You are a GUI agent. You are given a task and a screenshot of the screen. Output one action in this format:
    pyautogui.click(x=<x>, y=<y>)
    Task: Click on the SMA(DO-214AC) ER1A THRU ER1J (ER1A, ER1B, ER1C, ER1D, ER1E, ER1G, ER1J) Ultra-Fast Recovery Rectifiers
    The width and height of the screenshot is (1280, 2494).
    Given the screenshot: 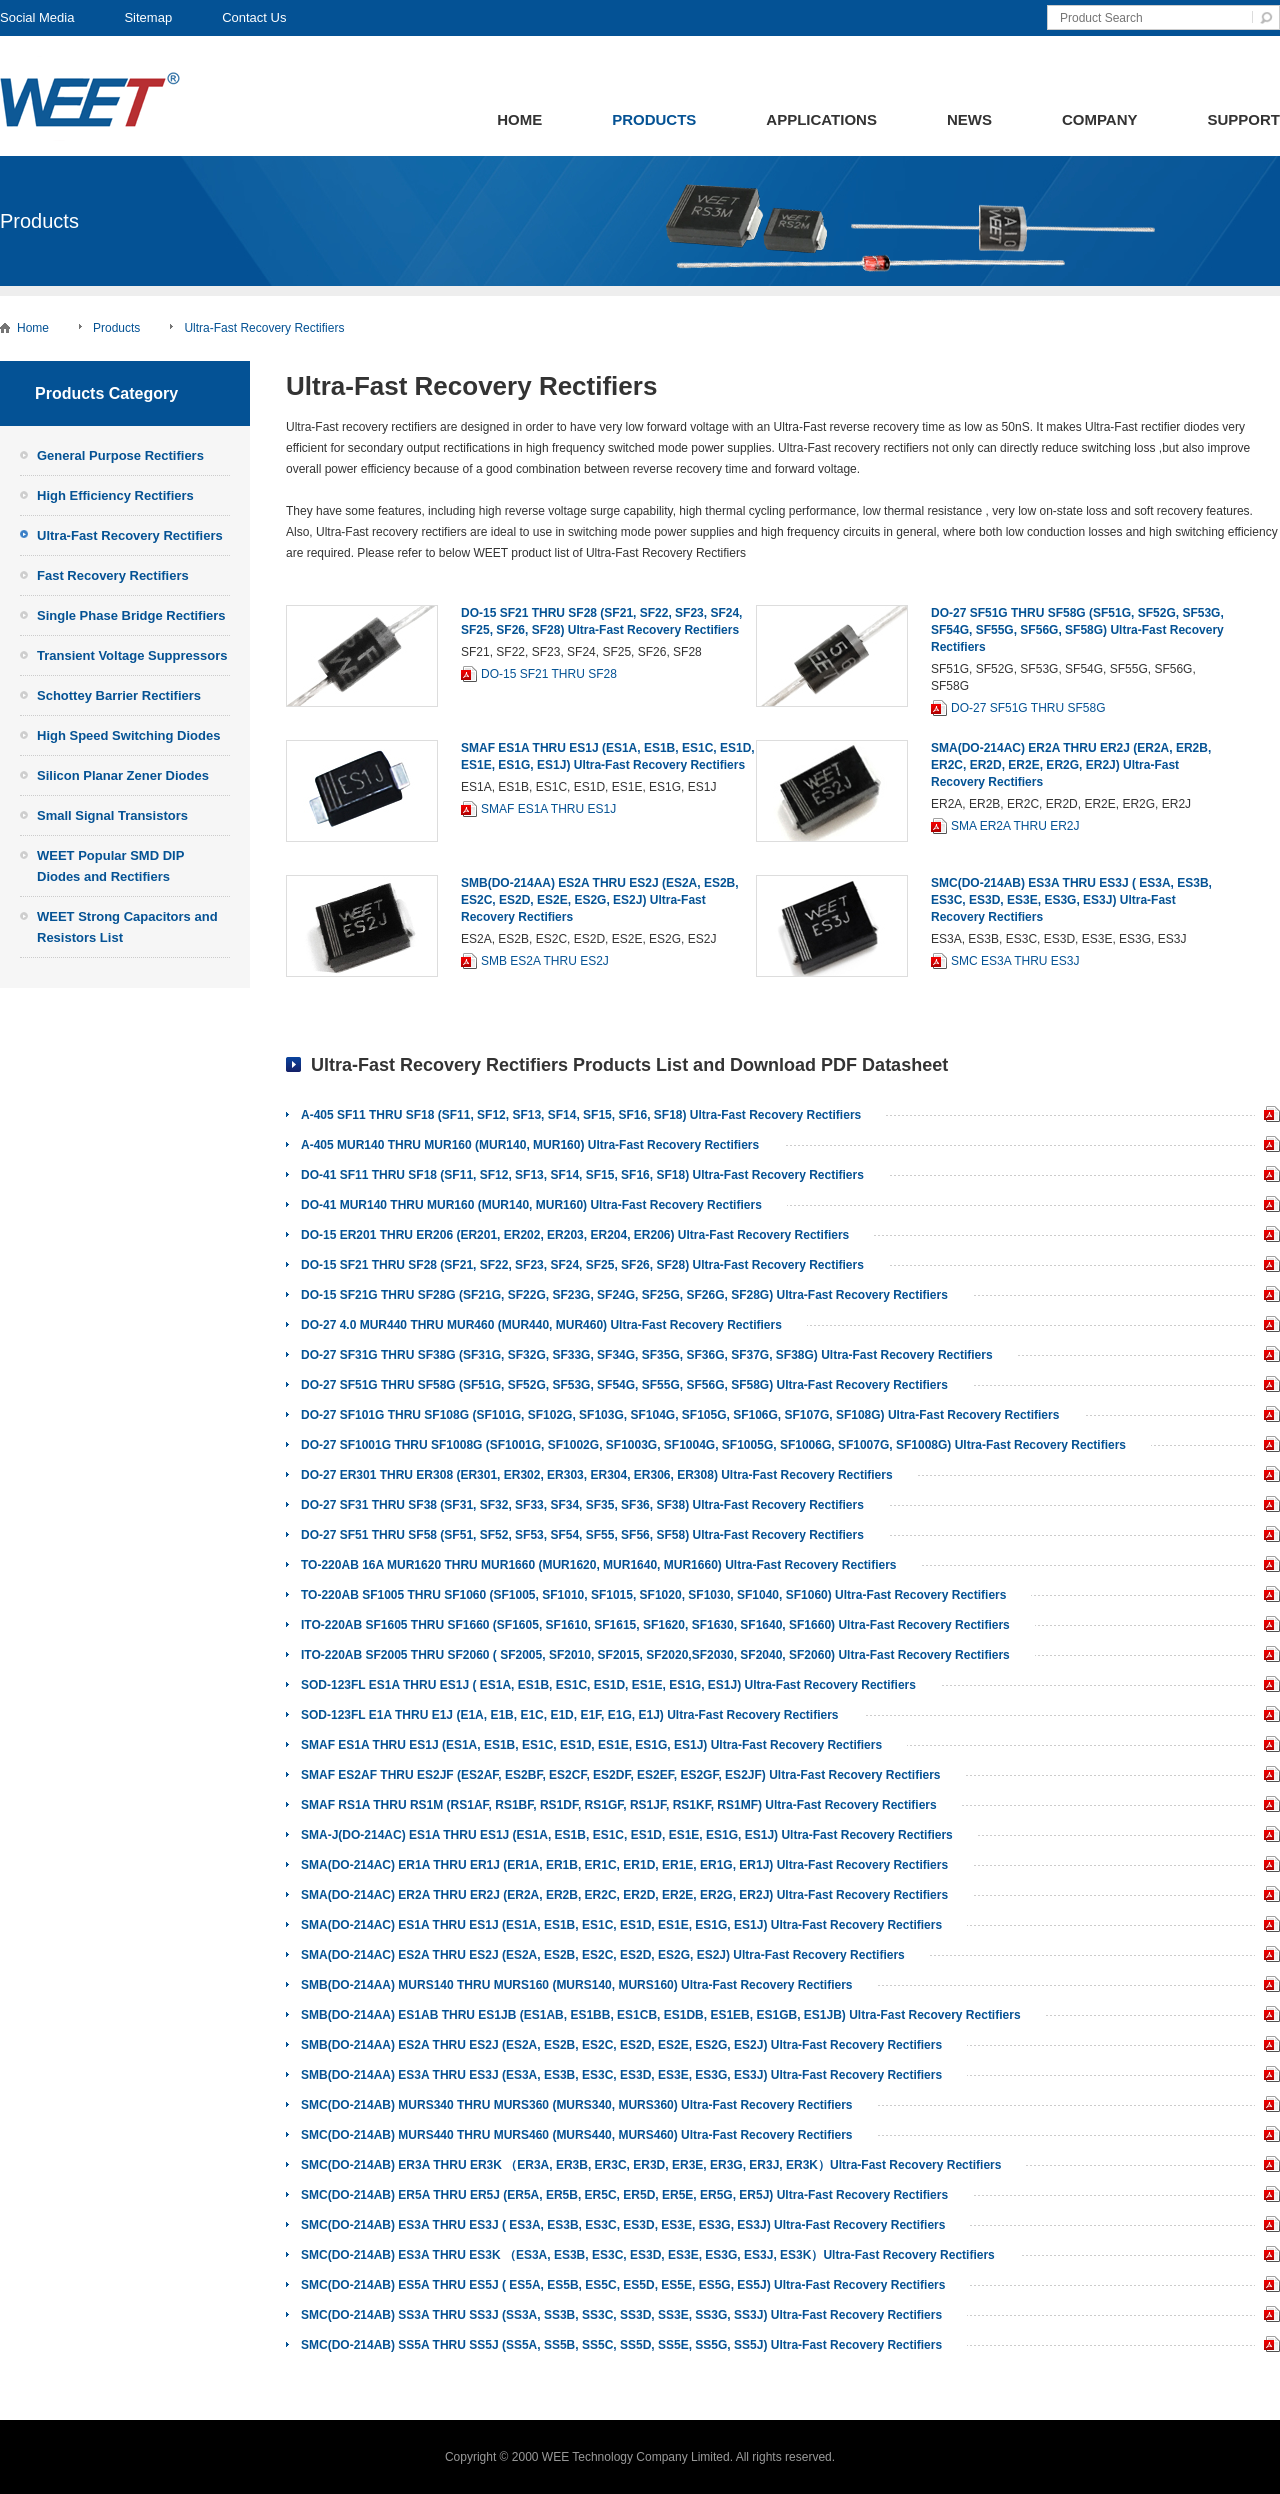 What is the action you would take?
    pyautogui.click(x=624, y=1865)
    